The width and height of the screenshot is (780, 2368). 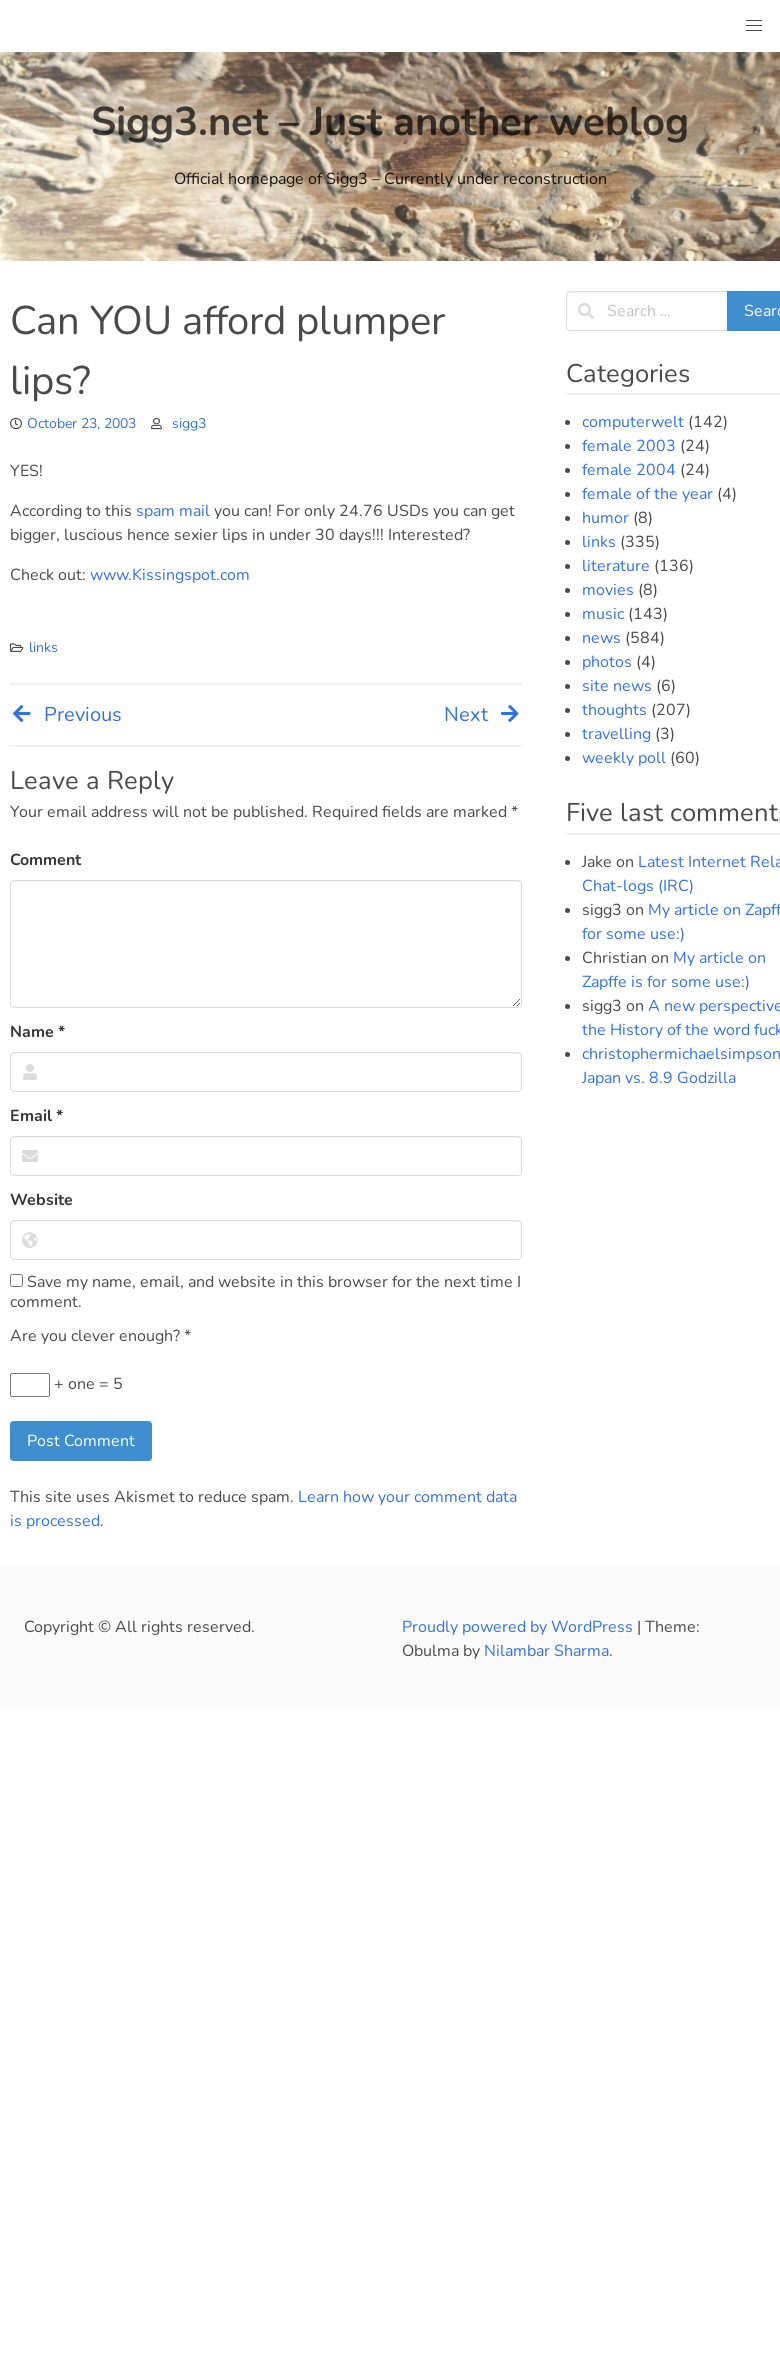 I want to click on www.Kissingspot.com, so click(x=170, y=575).